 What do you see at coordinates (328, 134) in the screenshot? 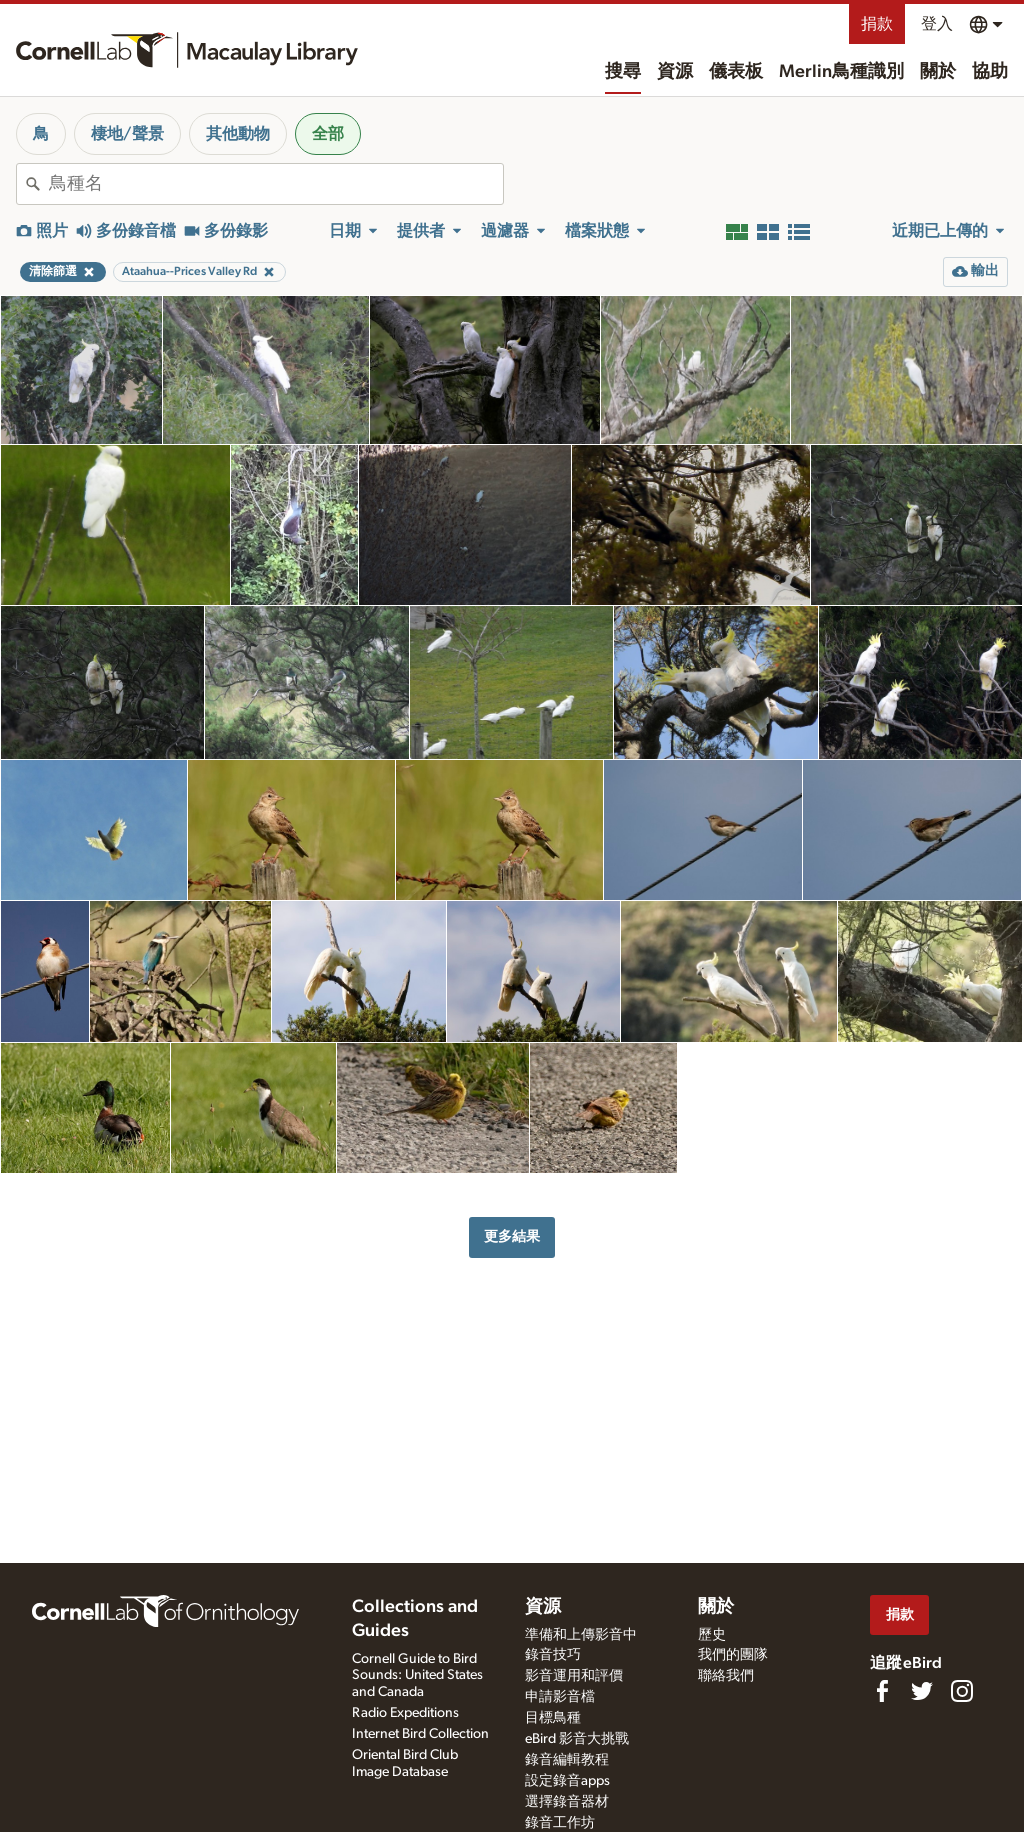
I see `全部` at bounding box center [328, 134].